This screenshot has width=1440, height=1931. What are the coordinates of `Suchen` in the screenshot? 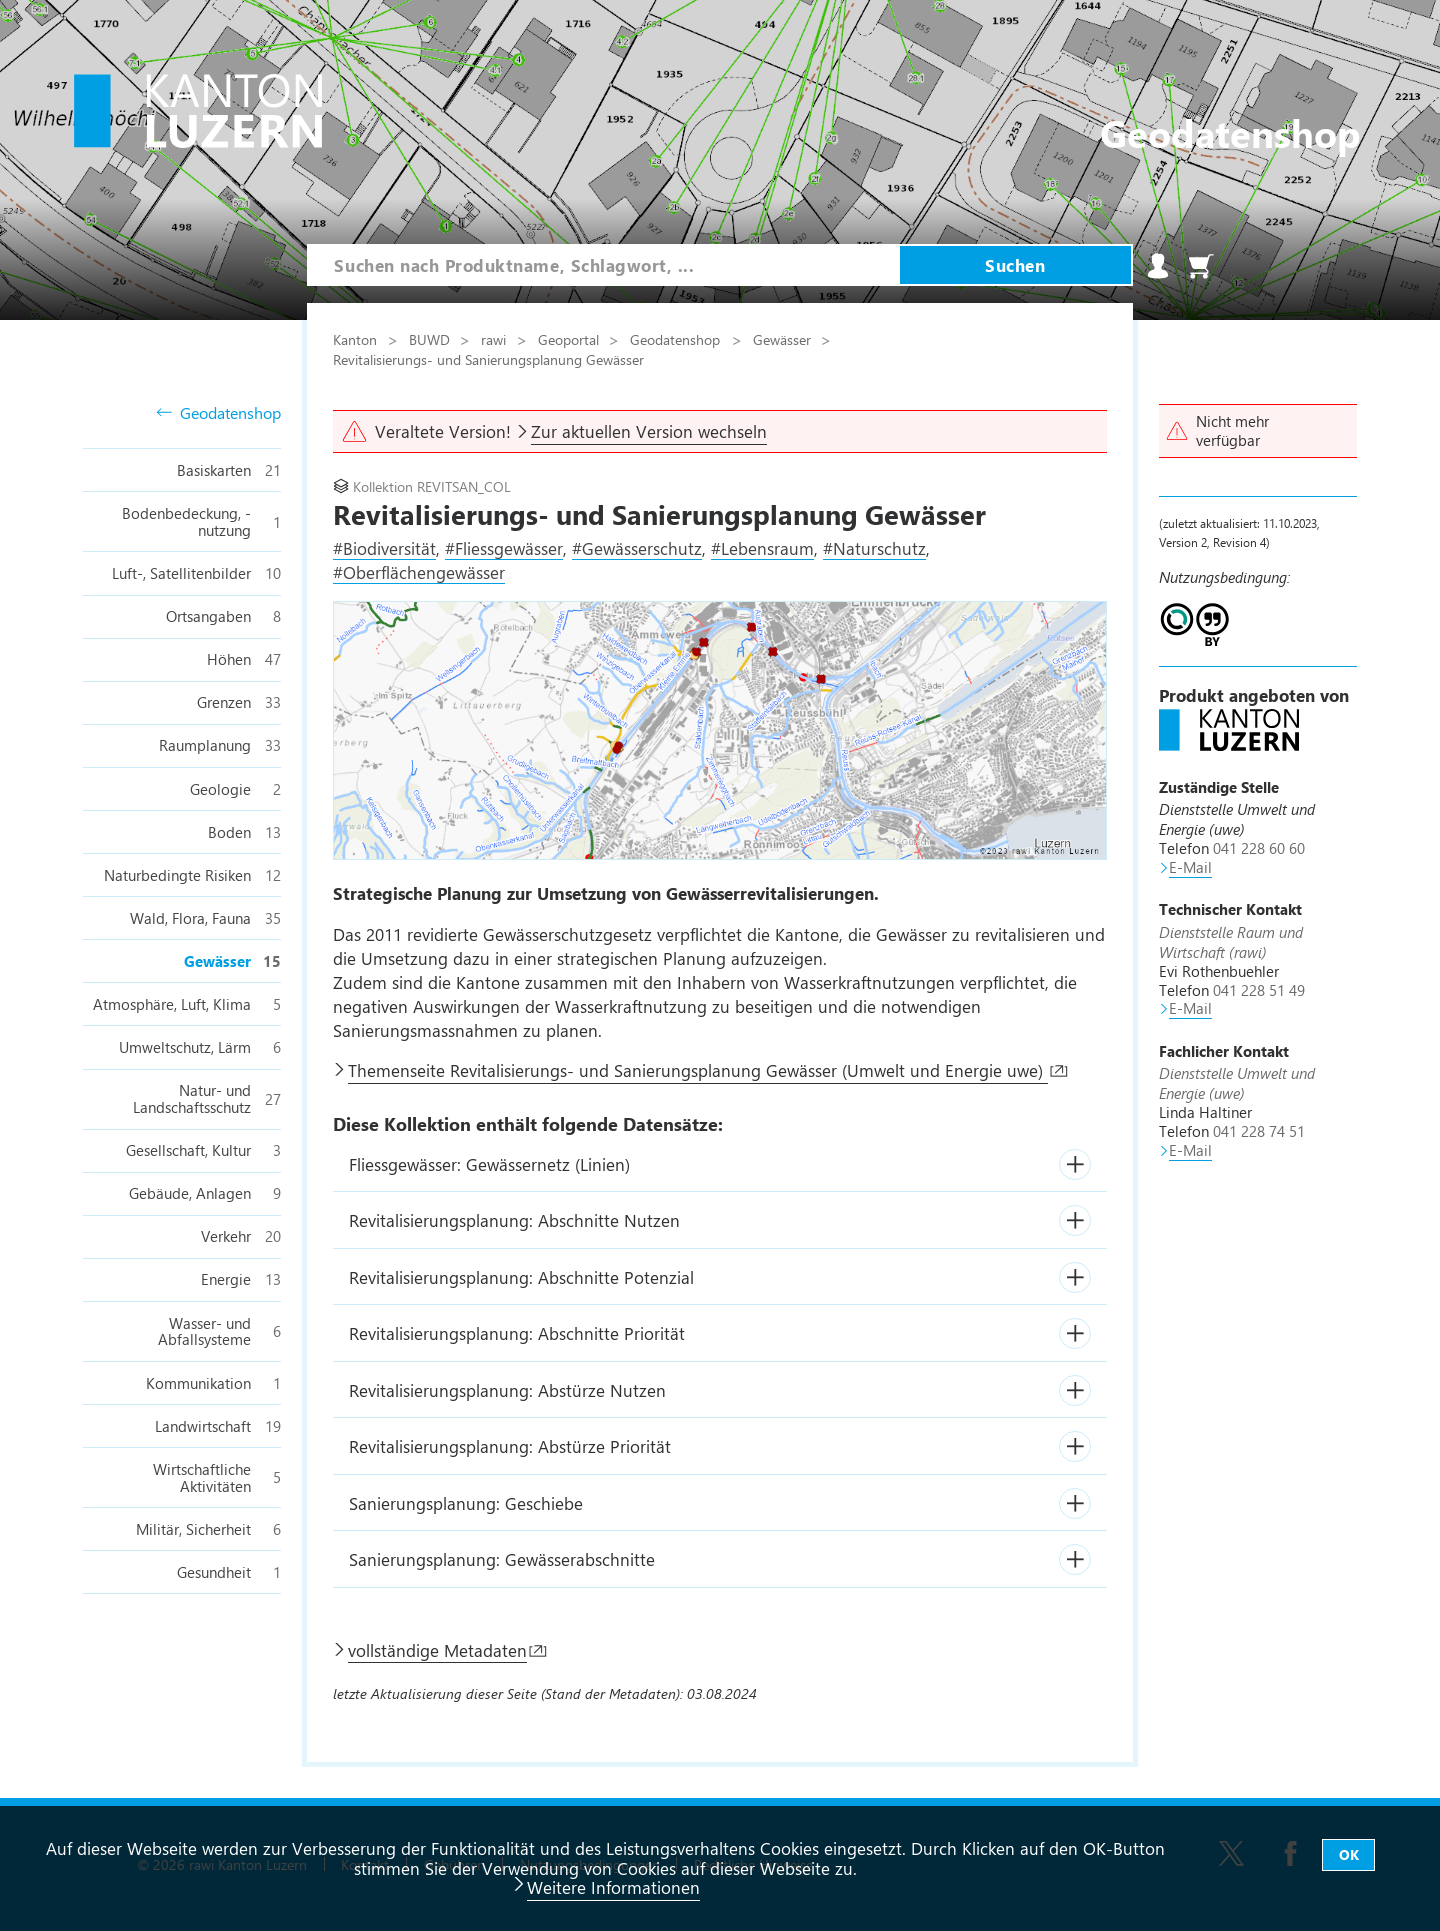 It's located at (1015, 265).